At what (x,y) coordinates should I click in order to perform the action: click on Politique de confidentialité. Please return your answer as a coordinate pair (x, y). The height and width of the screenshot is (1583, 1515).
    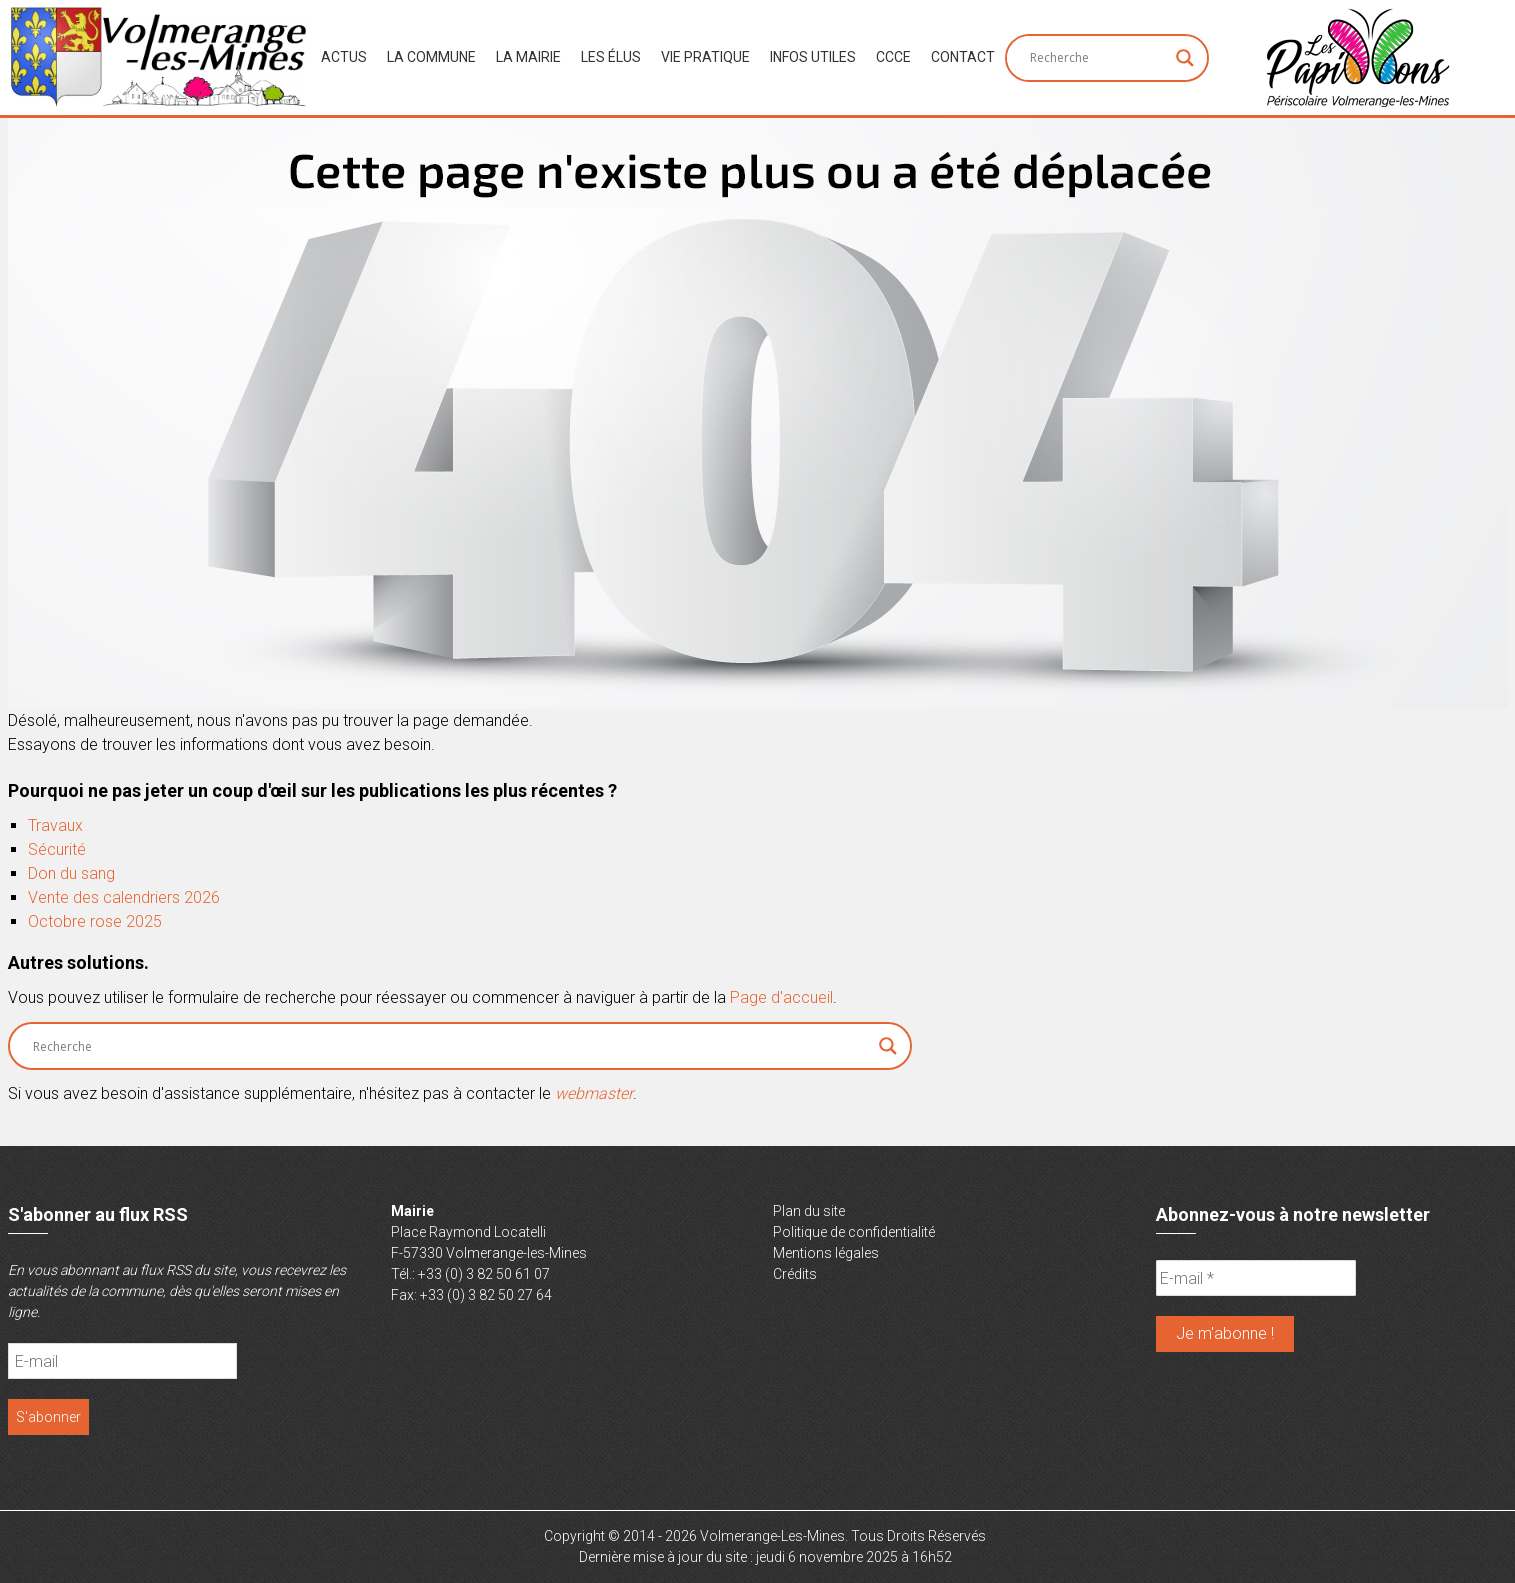
    Looking at the image, I should click on (854, 1232).